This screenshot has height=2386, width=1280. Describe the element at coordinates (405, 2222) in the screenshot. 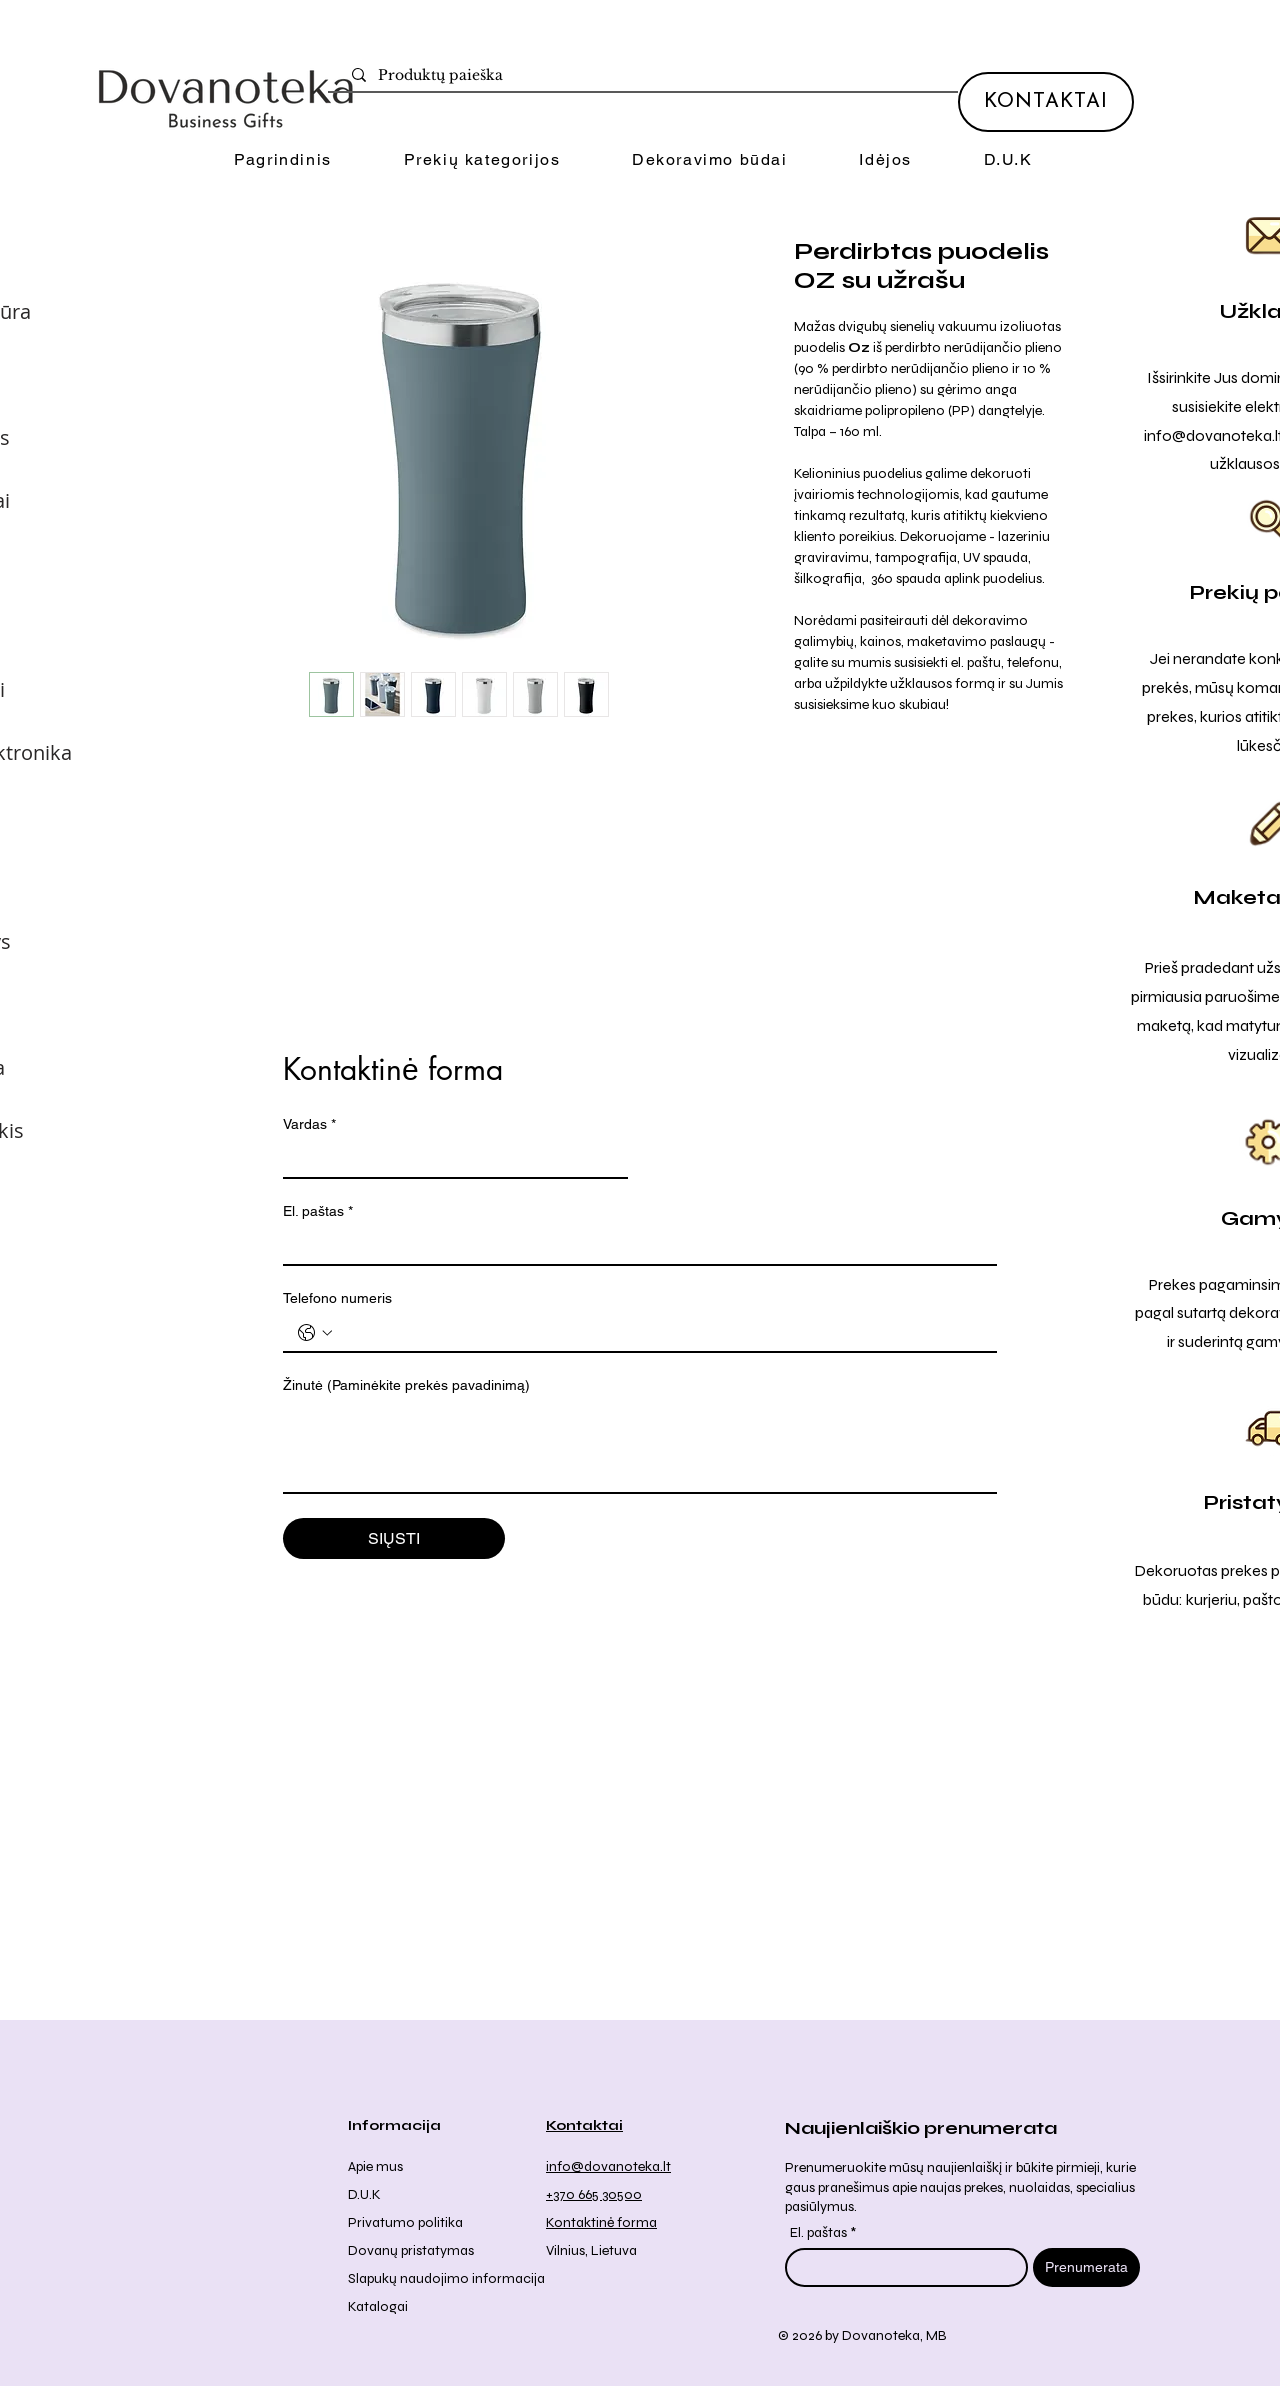

I see `Privatumo politika` at that location.